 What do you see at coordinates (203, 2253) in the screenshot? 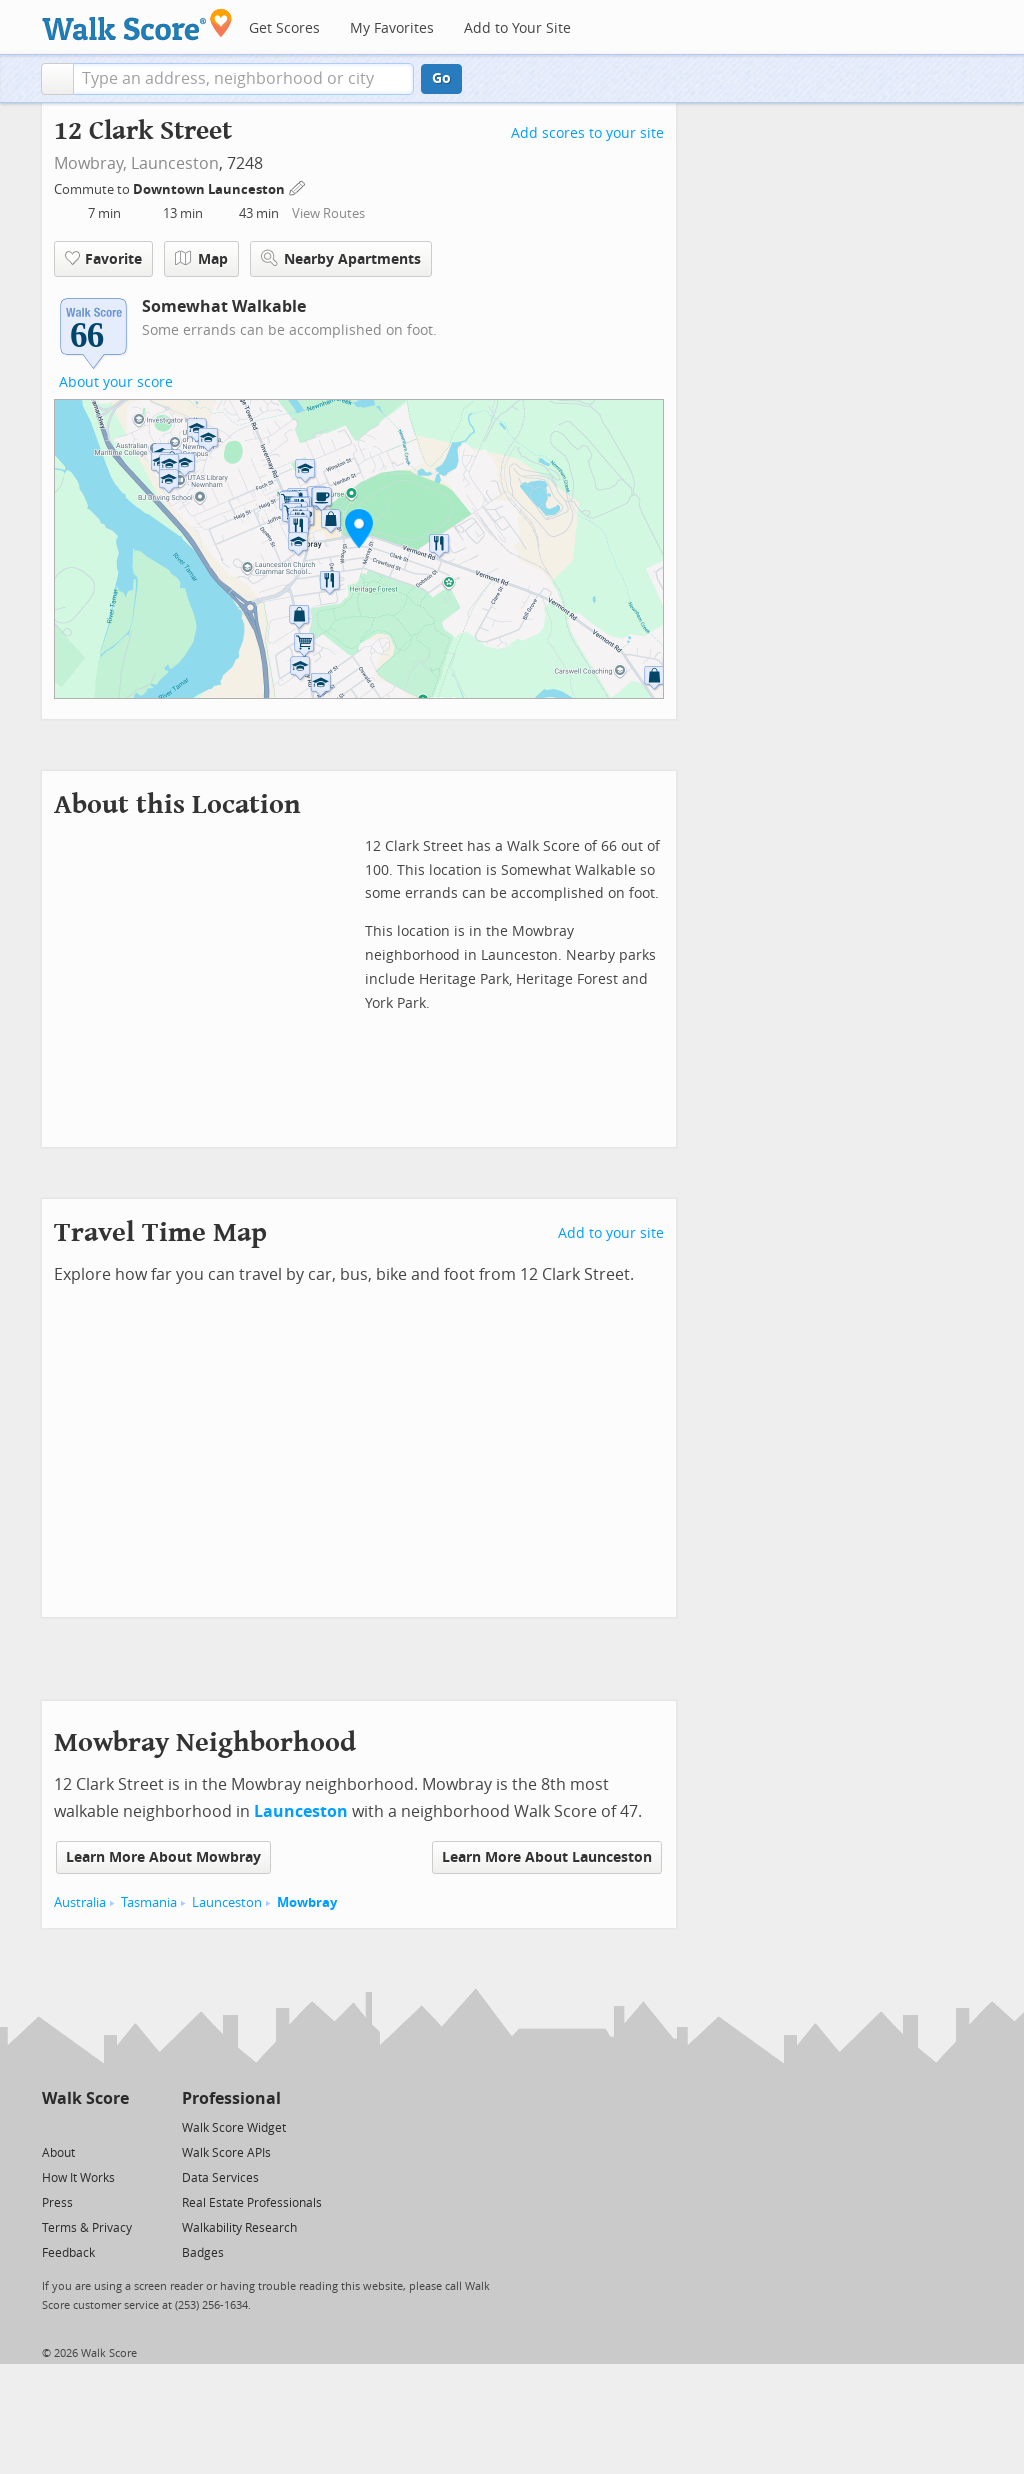
I see `Badges` at bounding box center [203, 2253].